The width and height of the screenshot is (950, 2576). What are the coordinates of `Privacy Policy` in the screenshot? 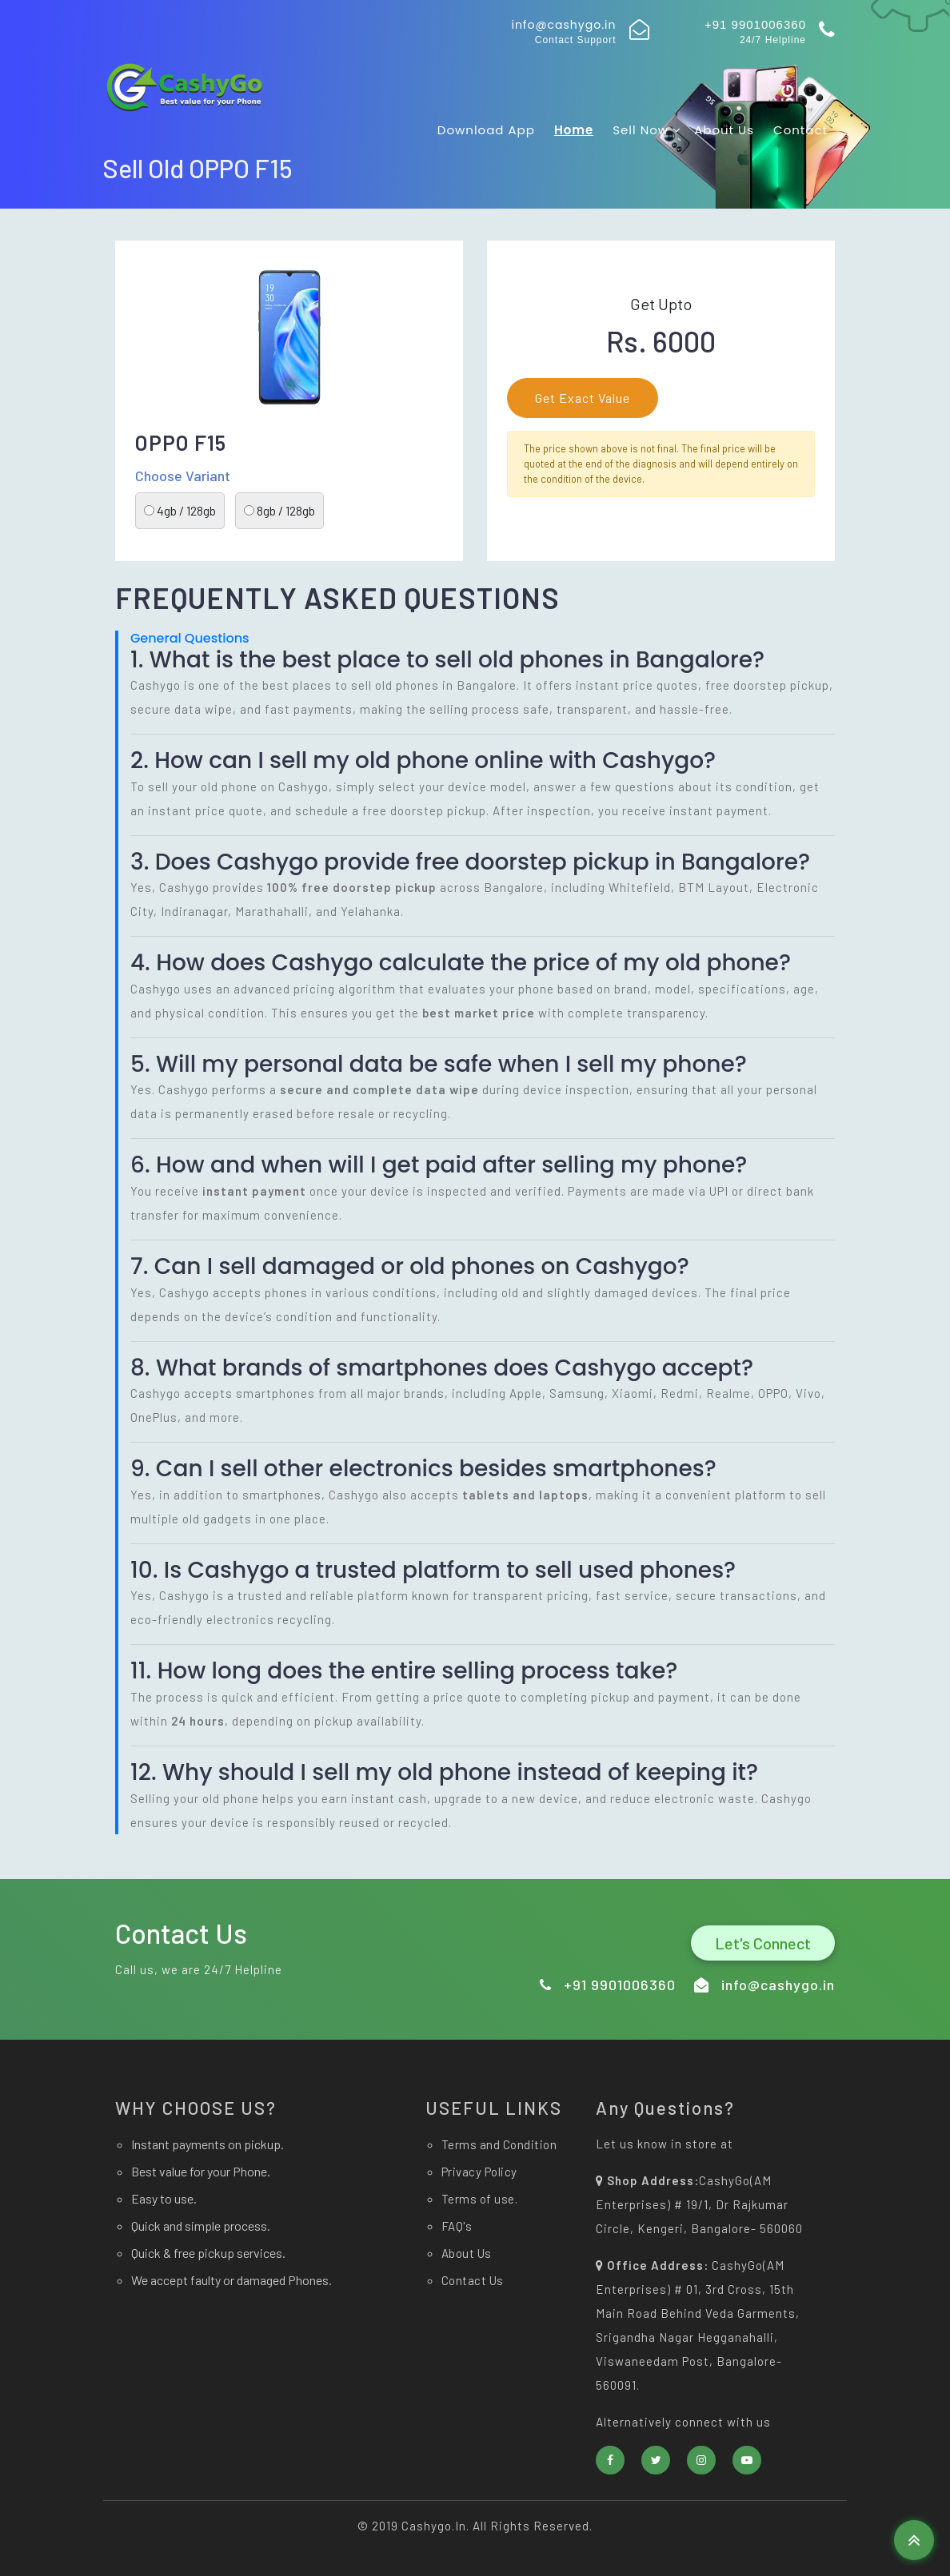 It's located at (479, 2171).